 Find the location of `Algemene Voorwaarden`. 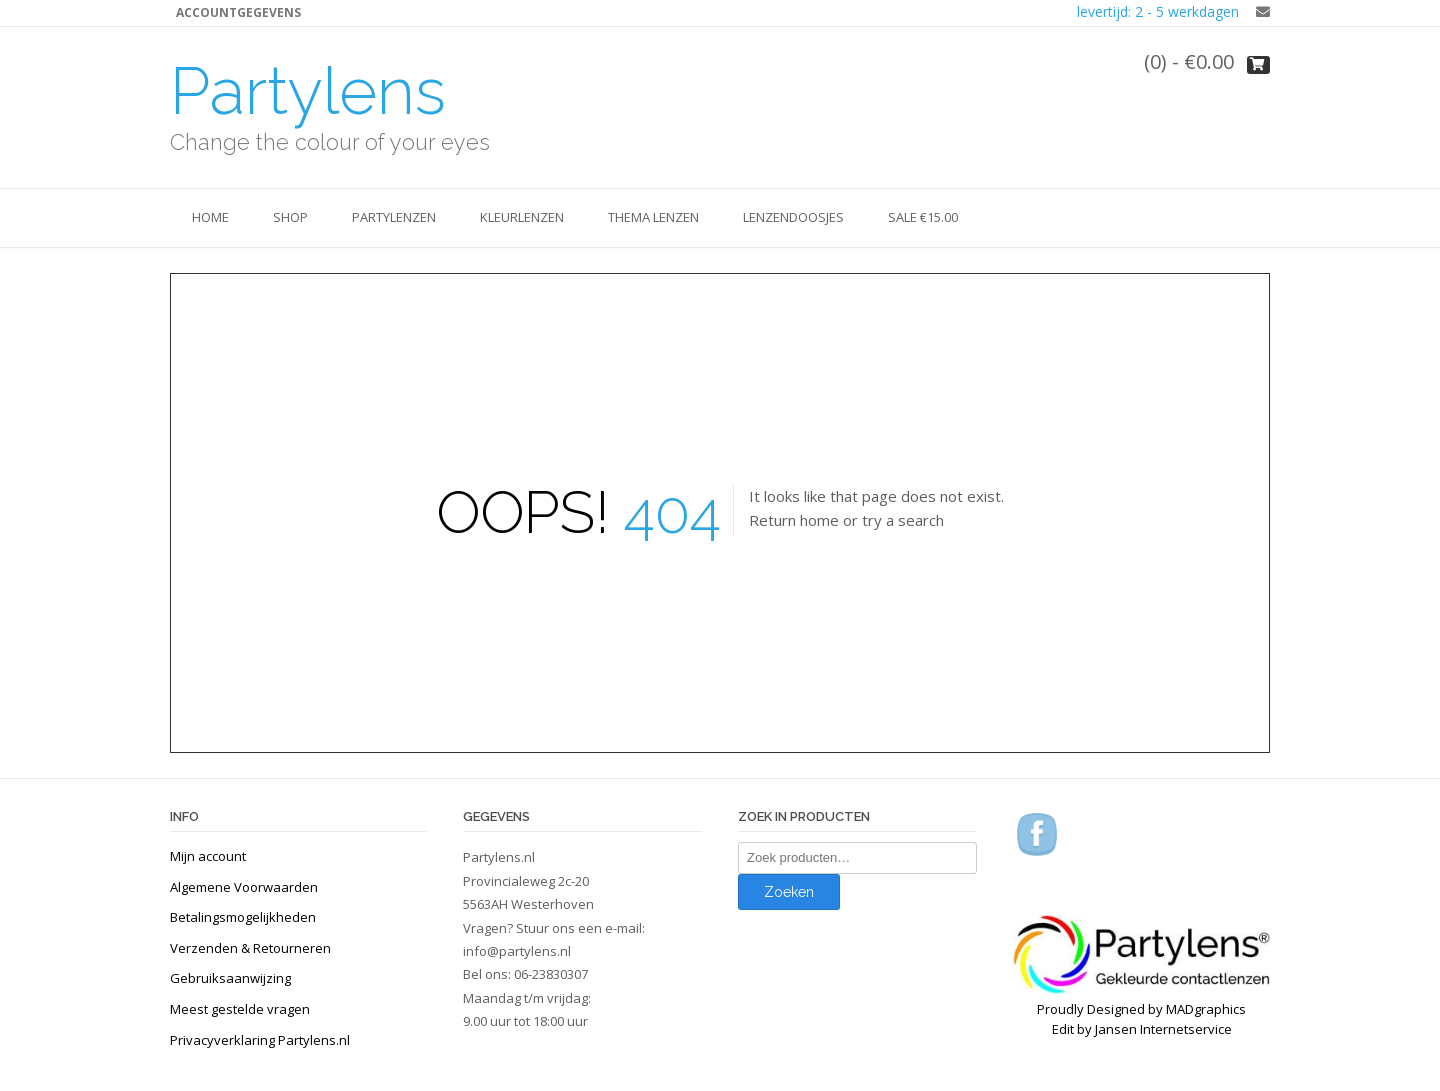

Algemene Voorwaarden is located at coordinates (244, 887).